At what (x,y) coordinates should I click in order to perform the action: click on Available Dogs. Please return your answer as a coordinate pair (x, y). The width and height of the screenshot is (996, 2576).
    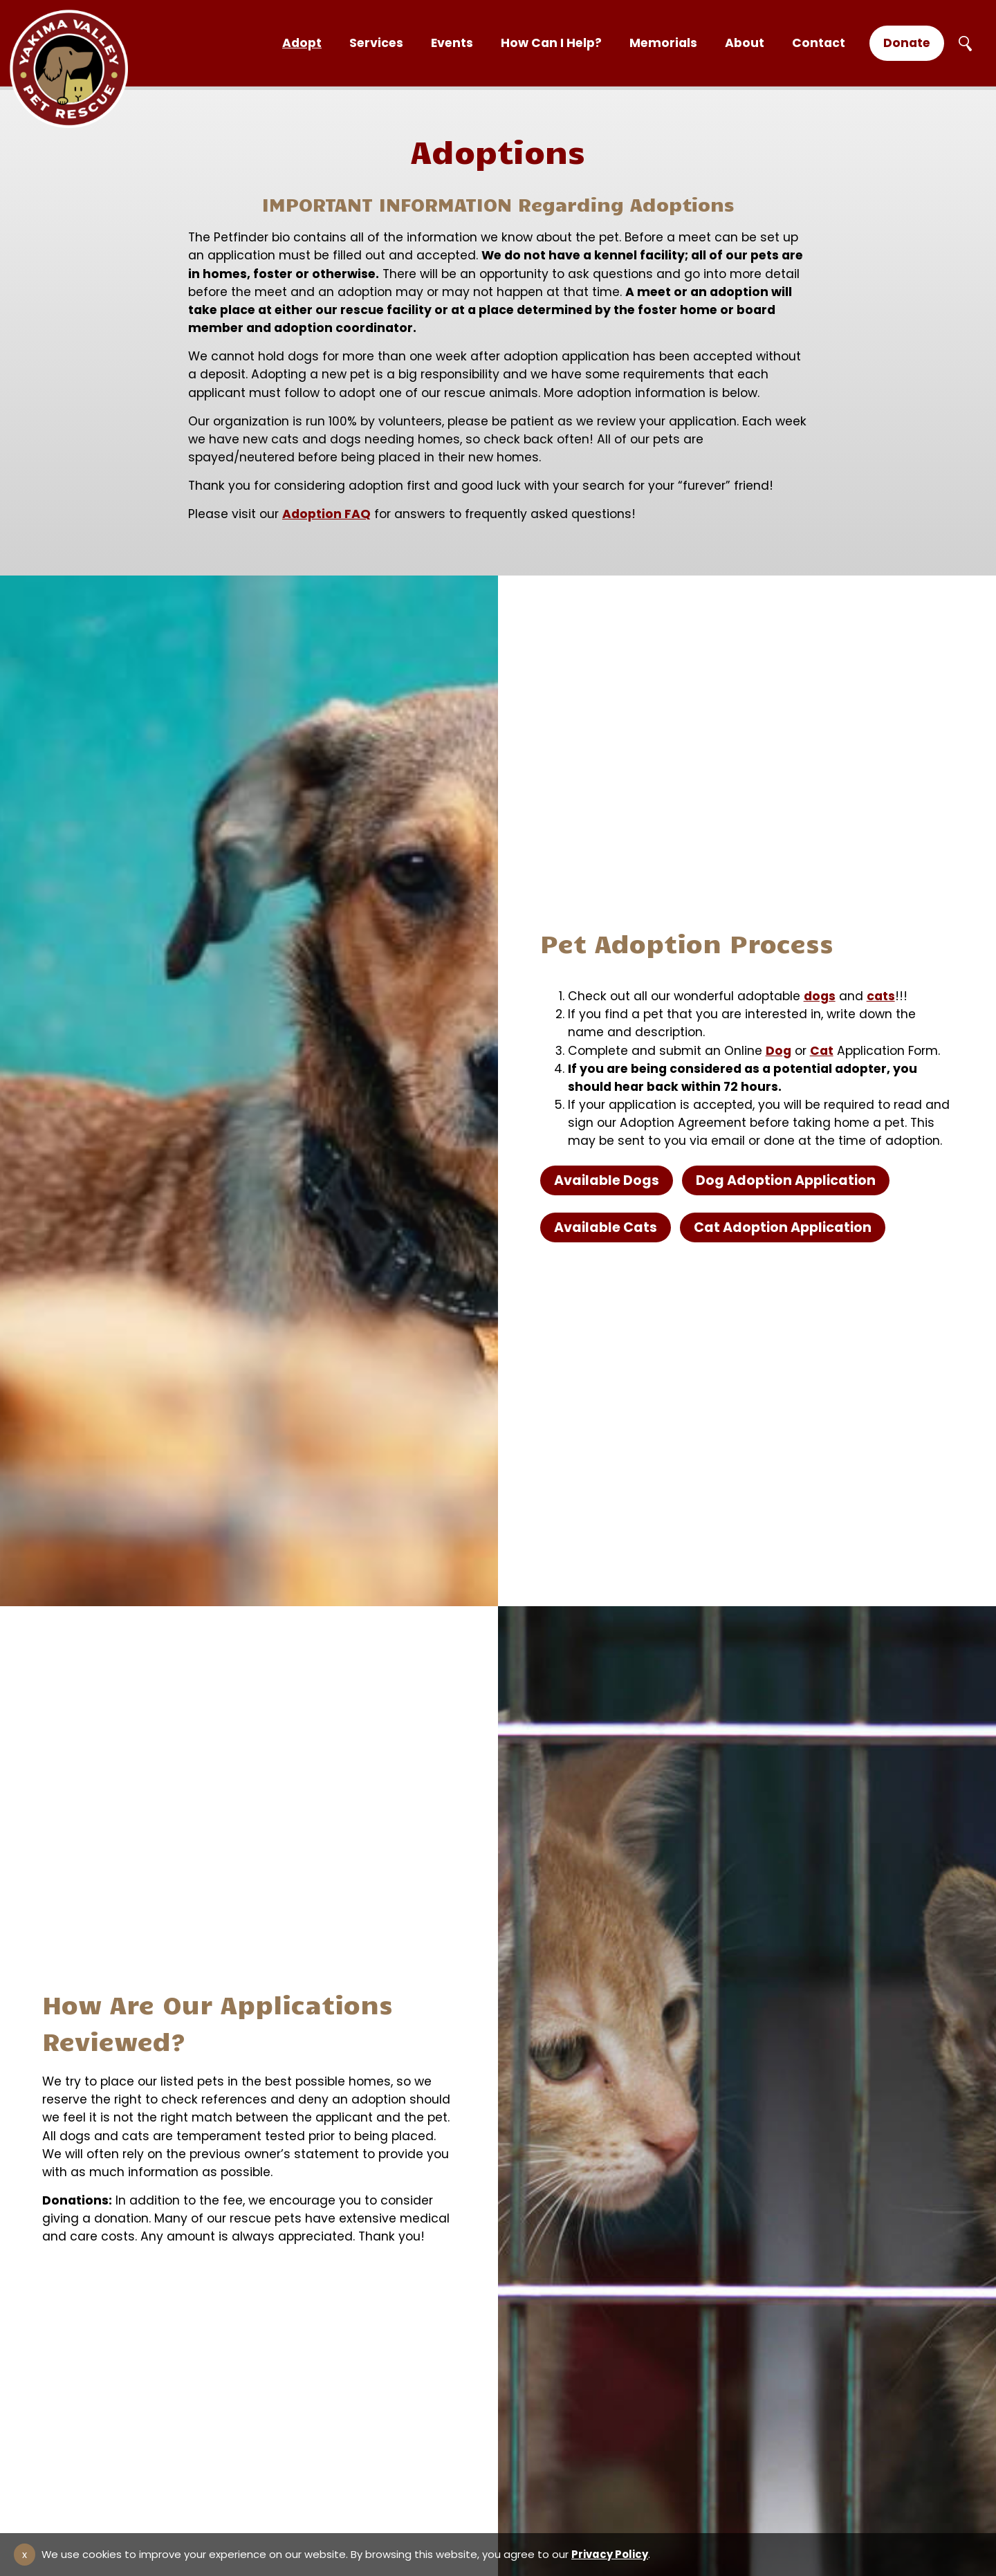
    Looking at the image, I should click on (606, 1180).